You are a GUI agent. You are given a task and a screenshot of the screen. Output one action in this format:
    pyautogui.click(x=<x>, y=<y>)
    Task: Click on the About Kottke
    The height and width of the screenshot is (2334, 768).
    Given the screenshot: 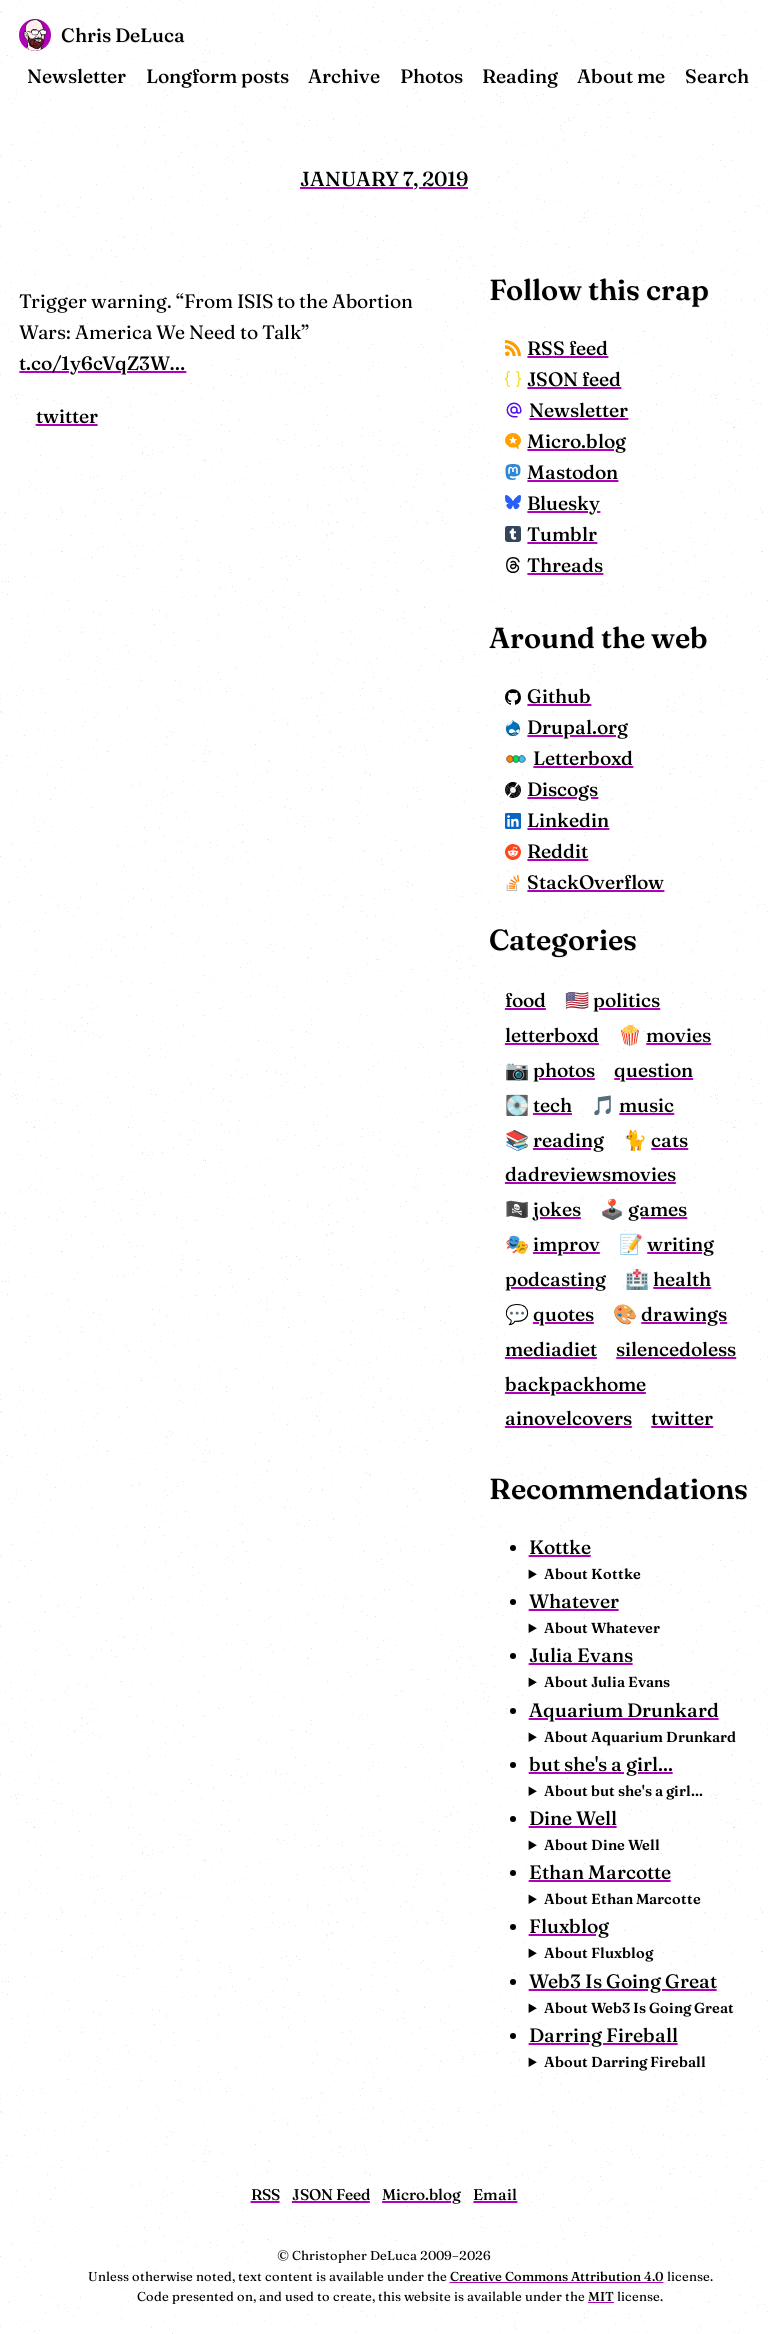 What is the action you would take?
    pyautogui.click(x=592, y=1574)
    